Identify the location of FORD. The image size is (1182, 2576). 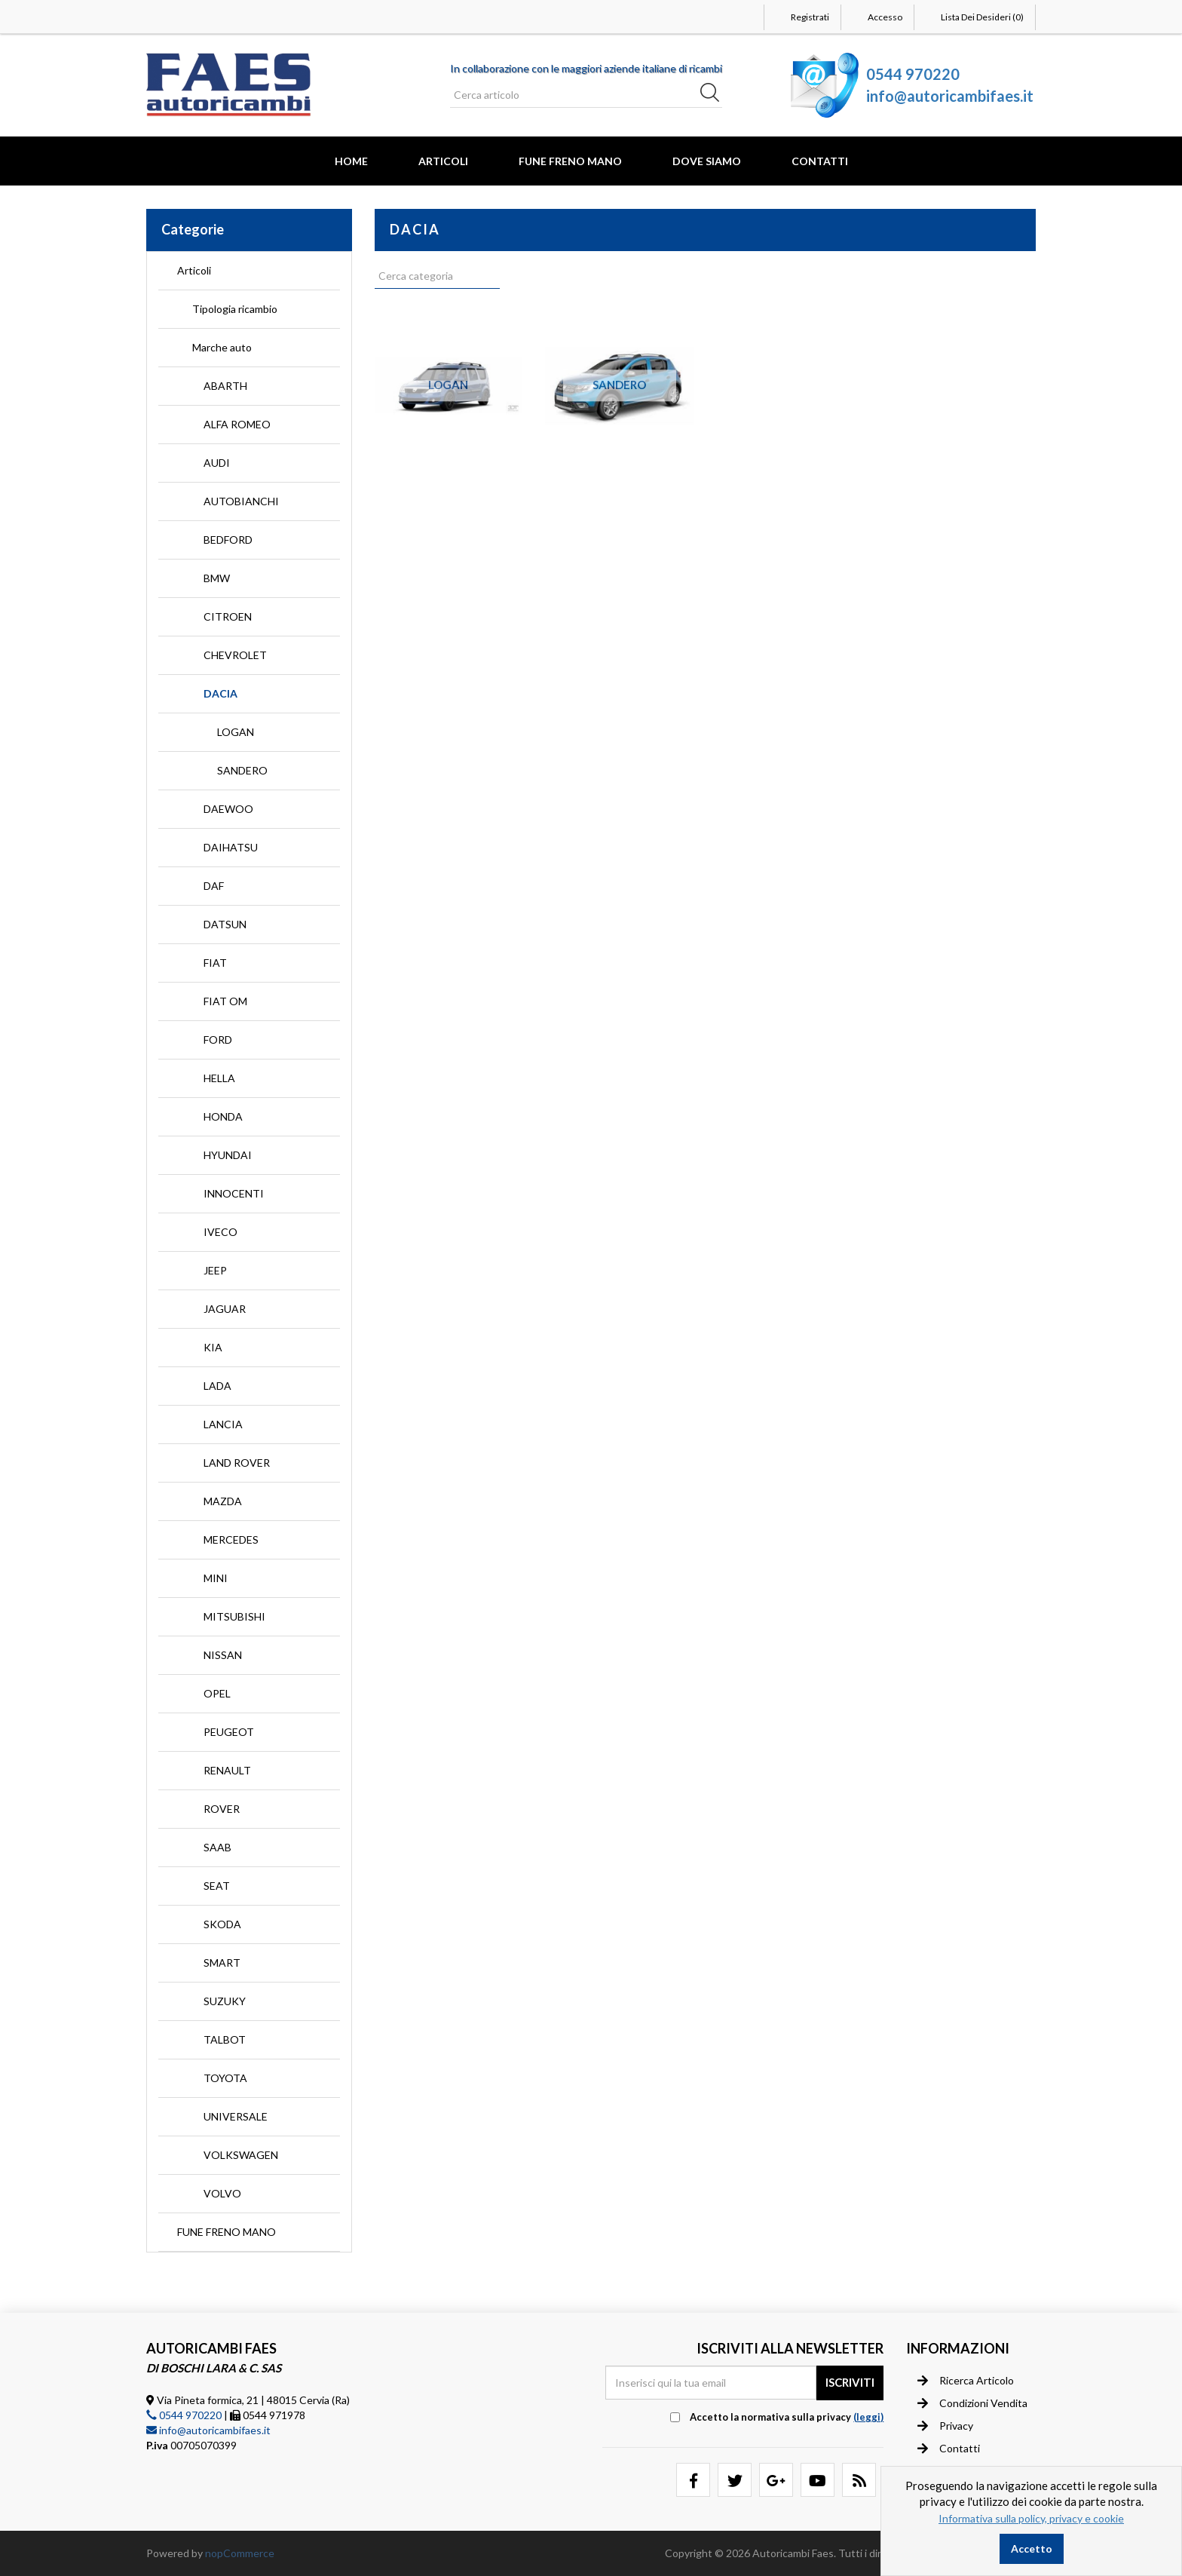
(218, 1039).